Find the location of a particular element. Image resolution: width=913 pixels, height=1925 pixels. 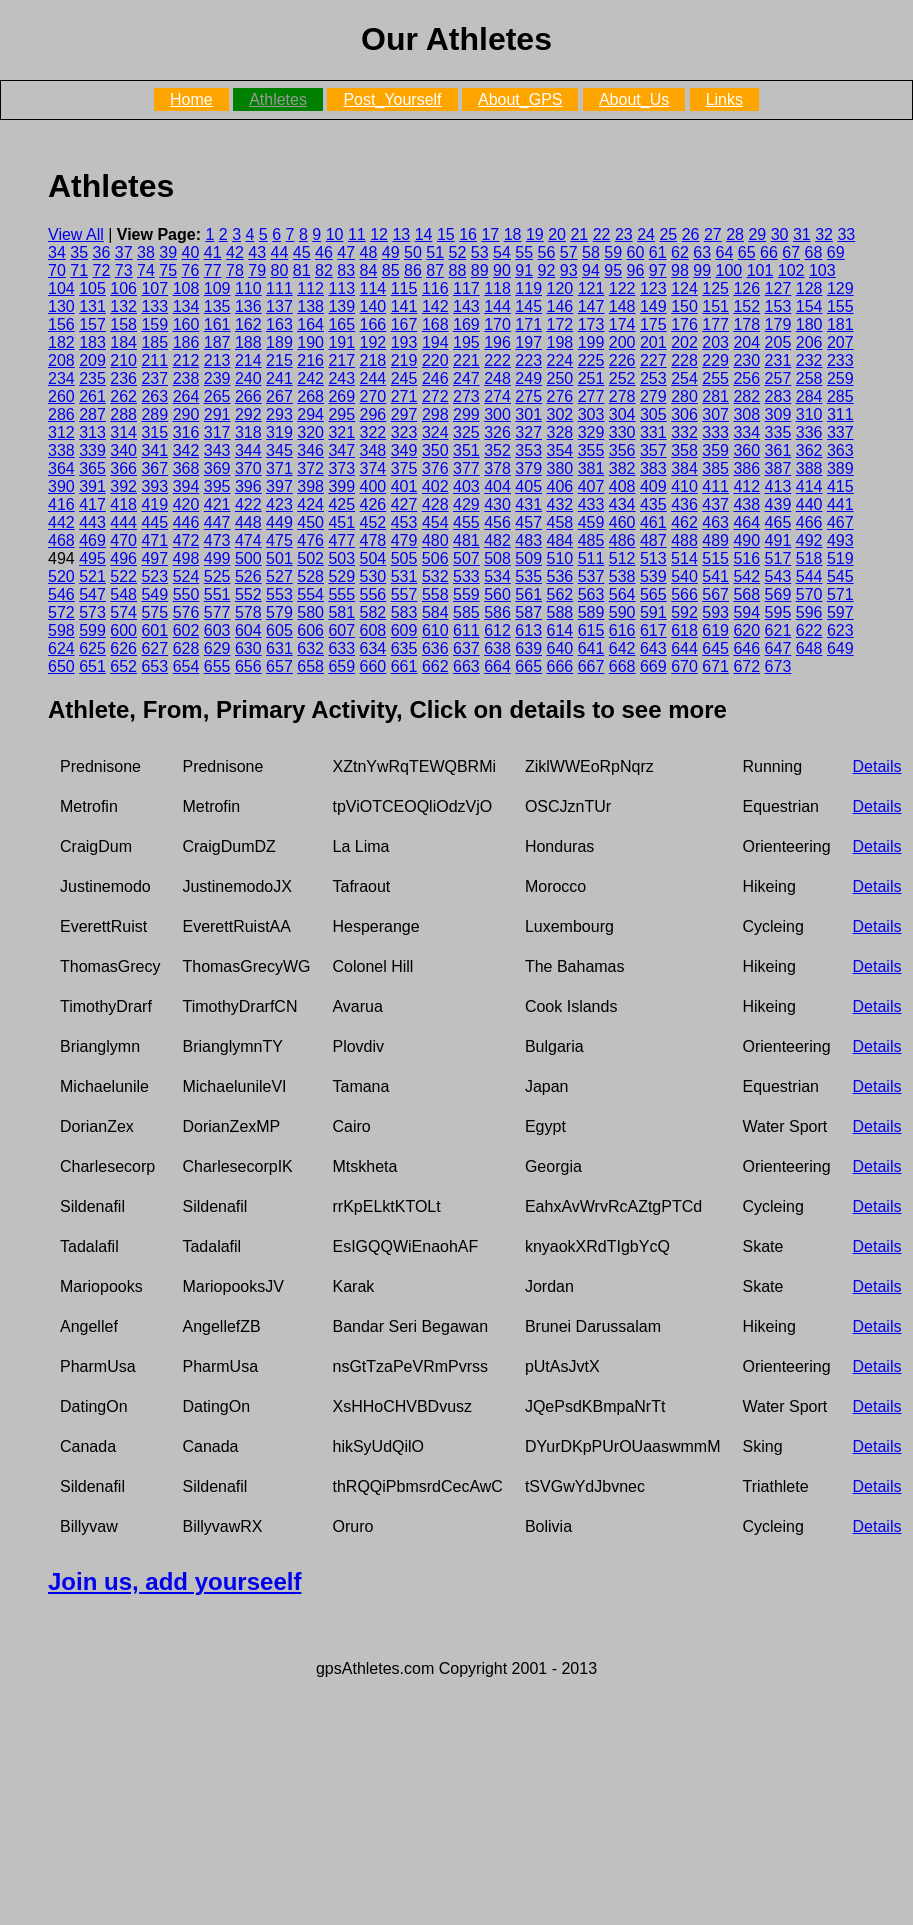

337 is located at coordinates (840, 432).